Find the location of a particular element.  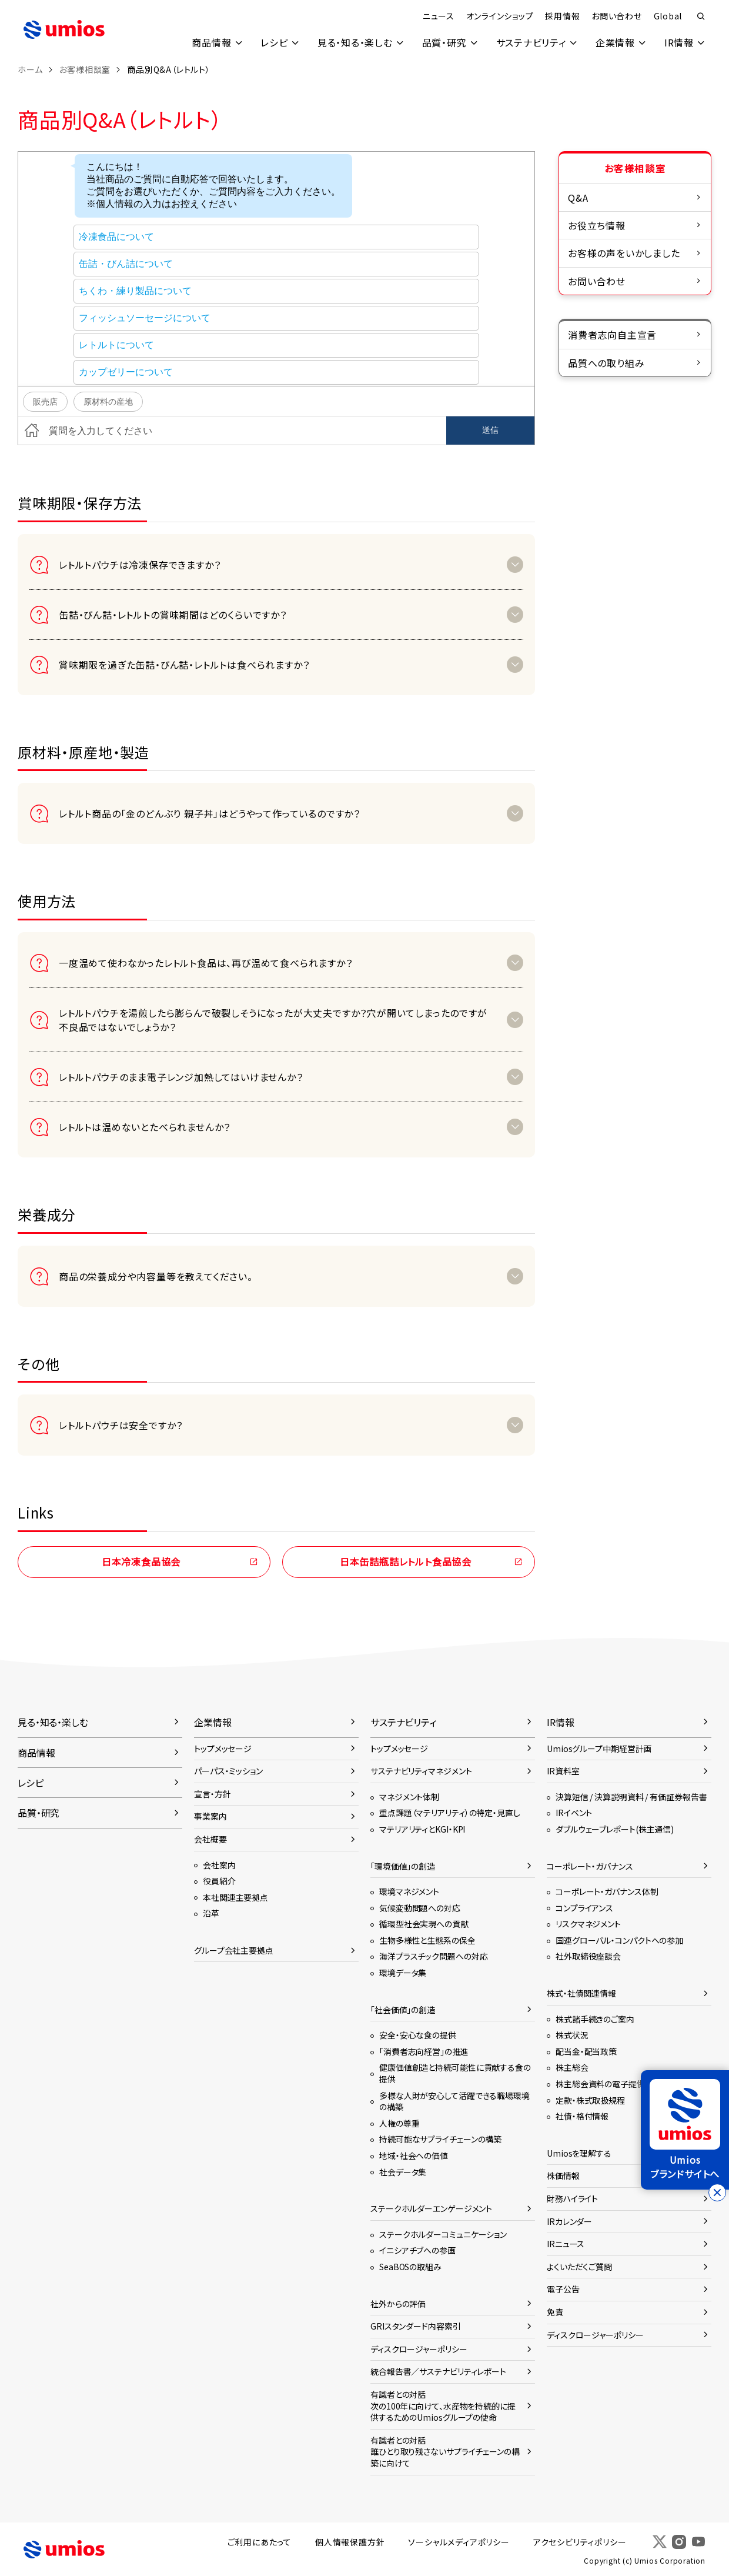

よくいただくご質問 is located at coordinates (579, 2267).